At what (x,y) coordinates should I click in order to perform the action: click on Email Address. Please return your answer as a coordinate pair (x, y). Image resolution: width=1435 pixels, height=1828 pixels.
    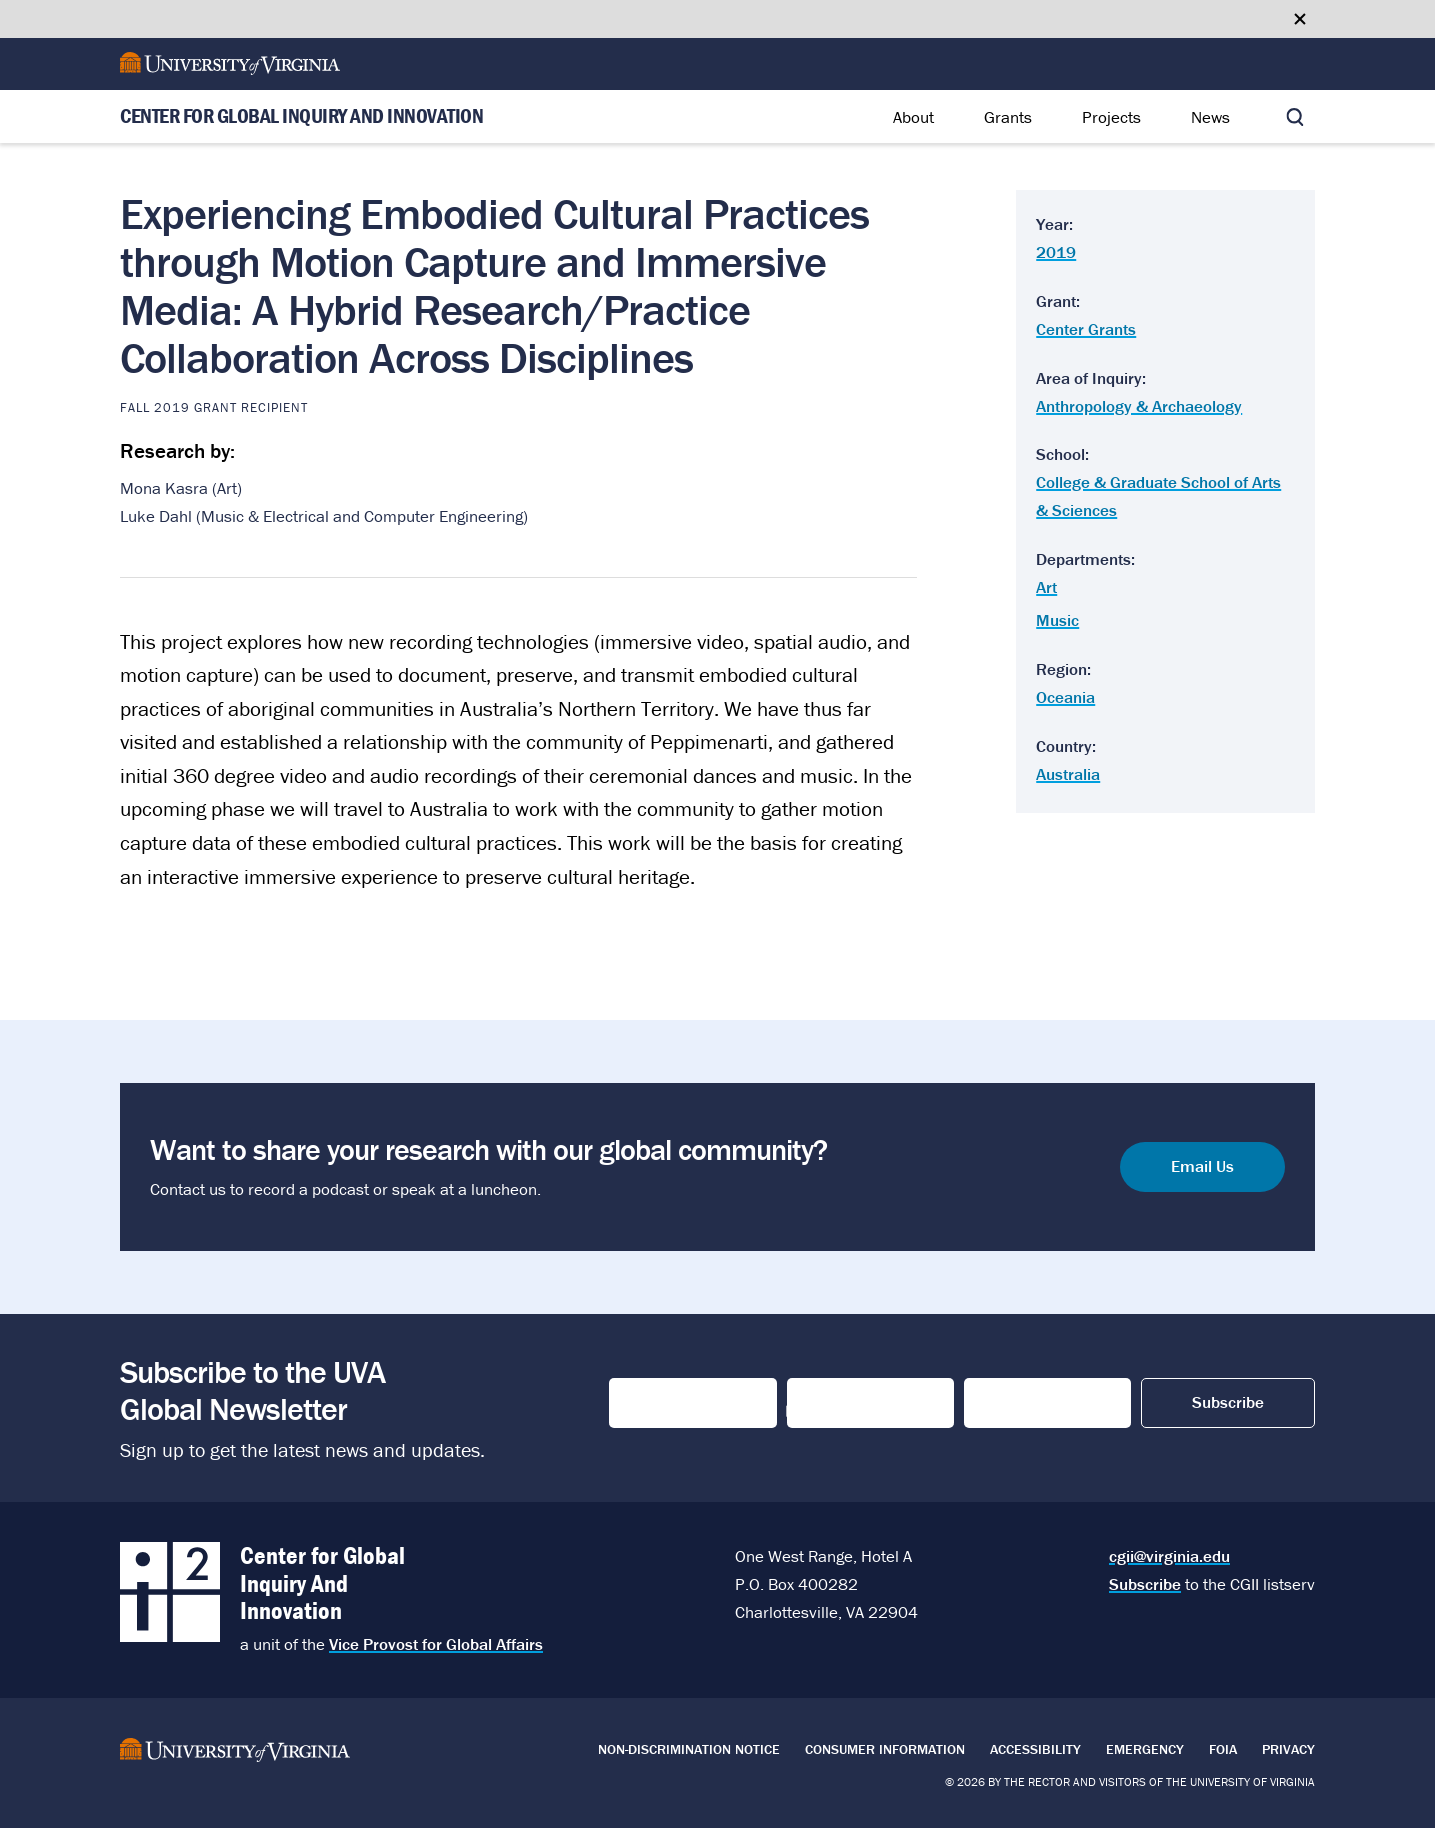
    Looking at the image, I should click on (1027, 1403).